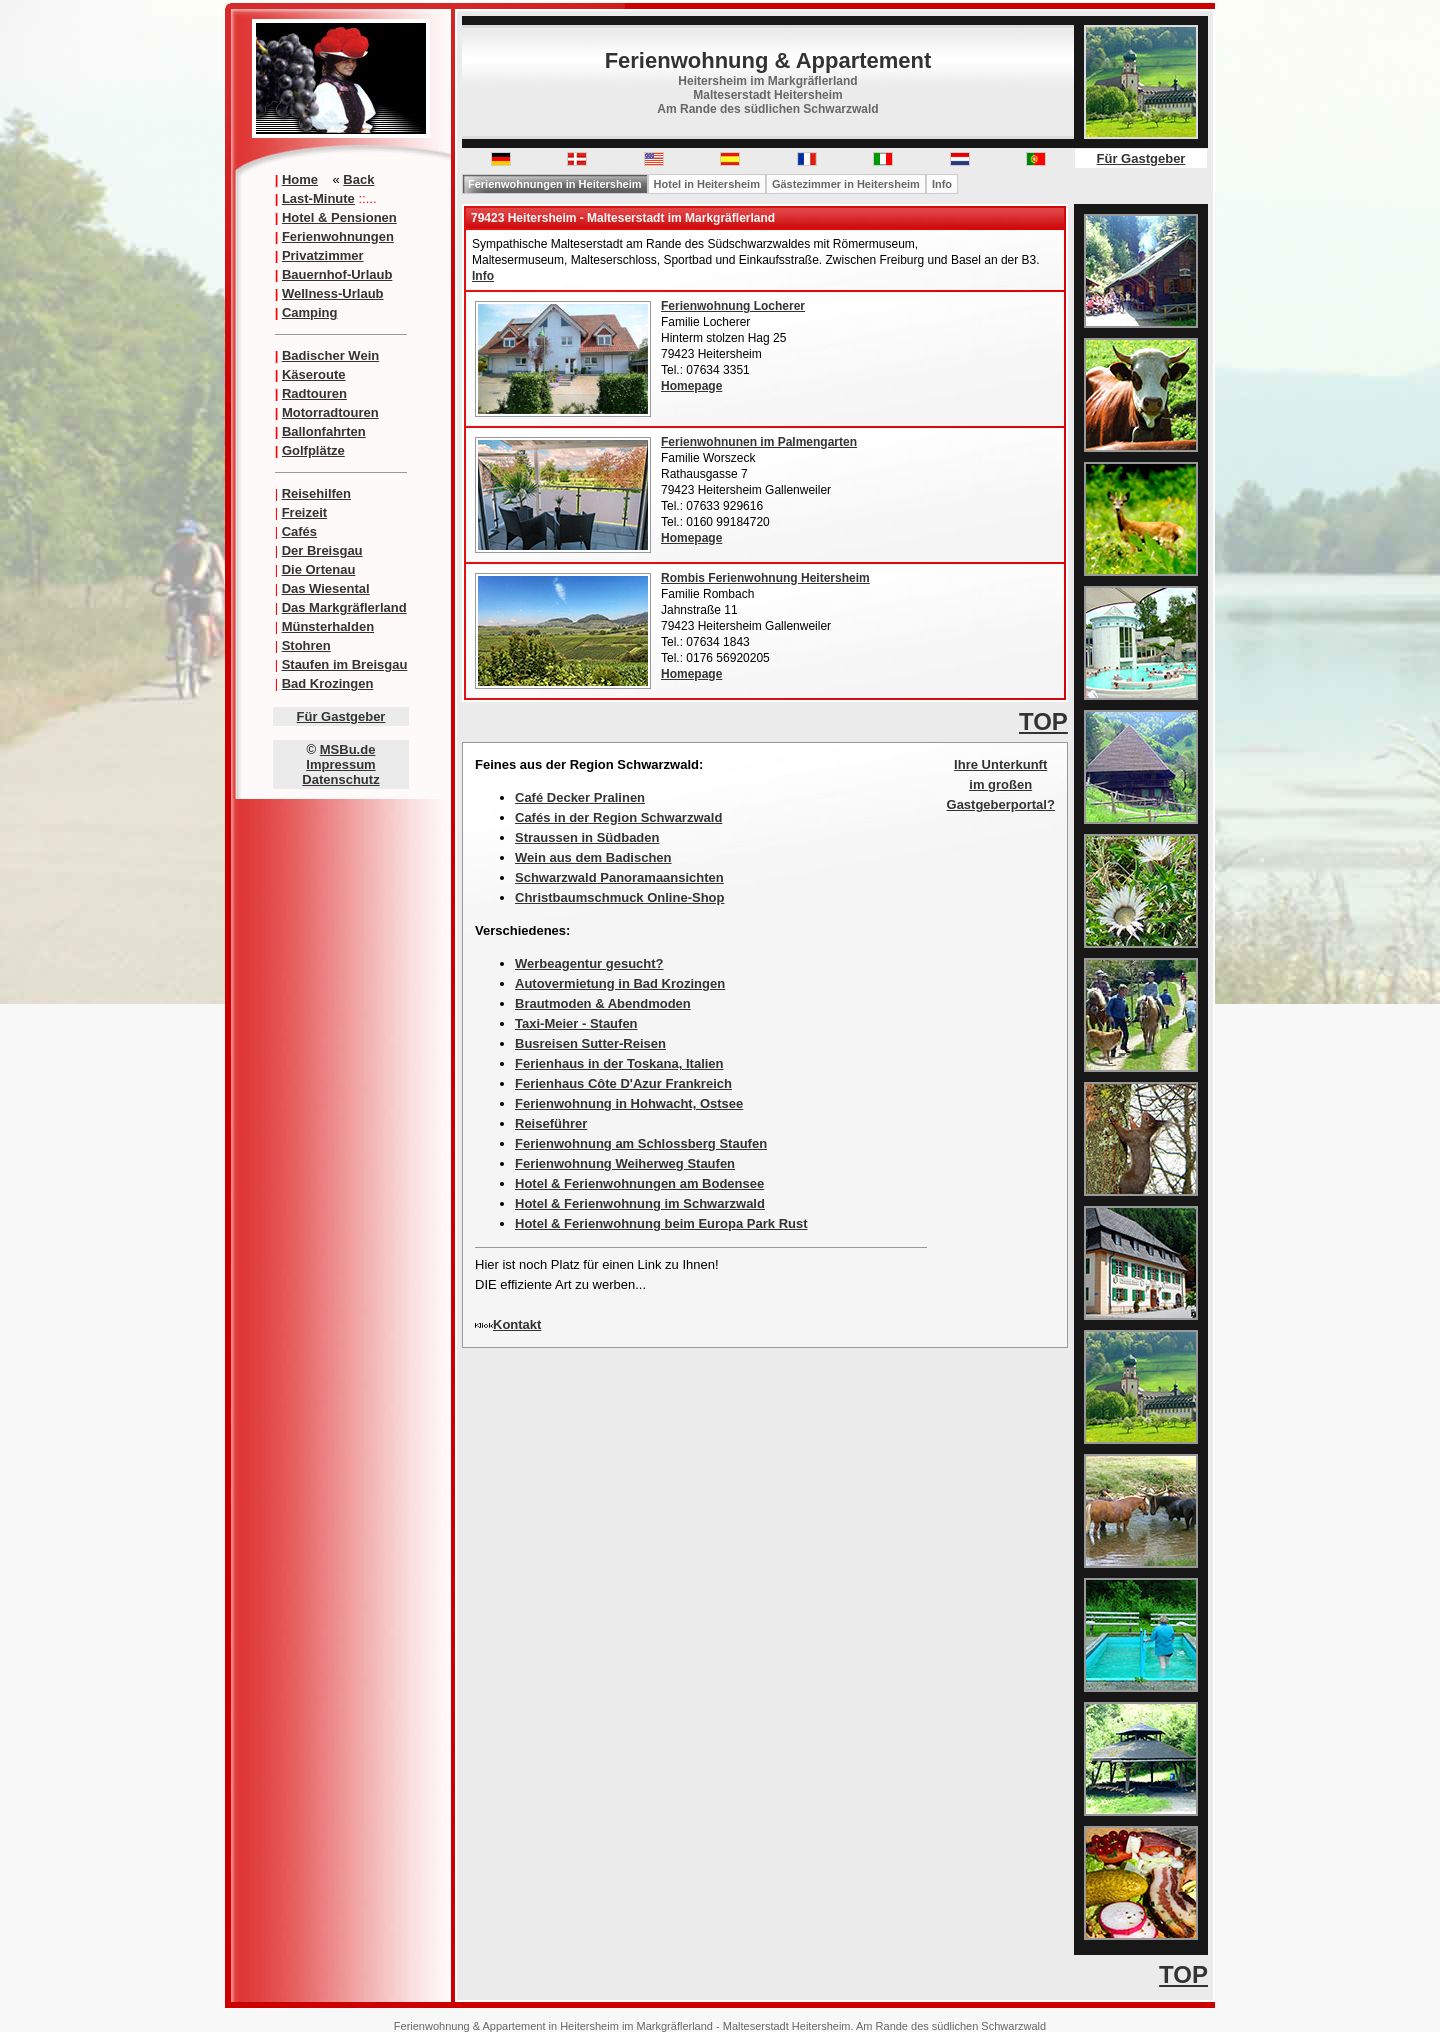 The height and width of the screenshot is (2032, 1440). Describe the element at coordinates (1001, 784) in the screenshot. I see `Ihre Unterkunft im großen Gastgeberportal?` at that location.